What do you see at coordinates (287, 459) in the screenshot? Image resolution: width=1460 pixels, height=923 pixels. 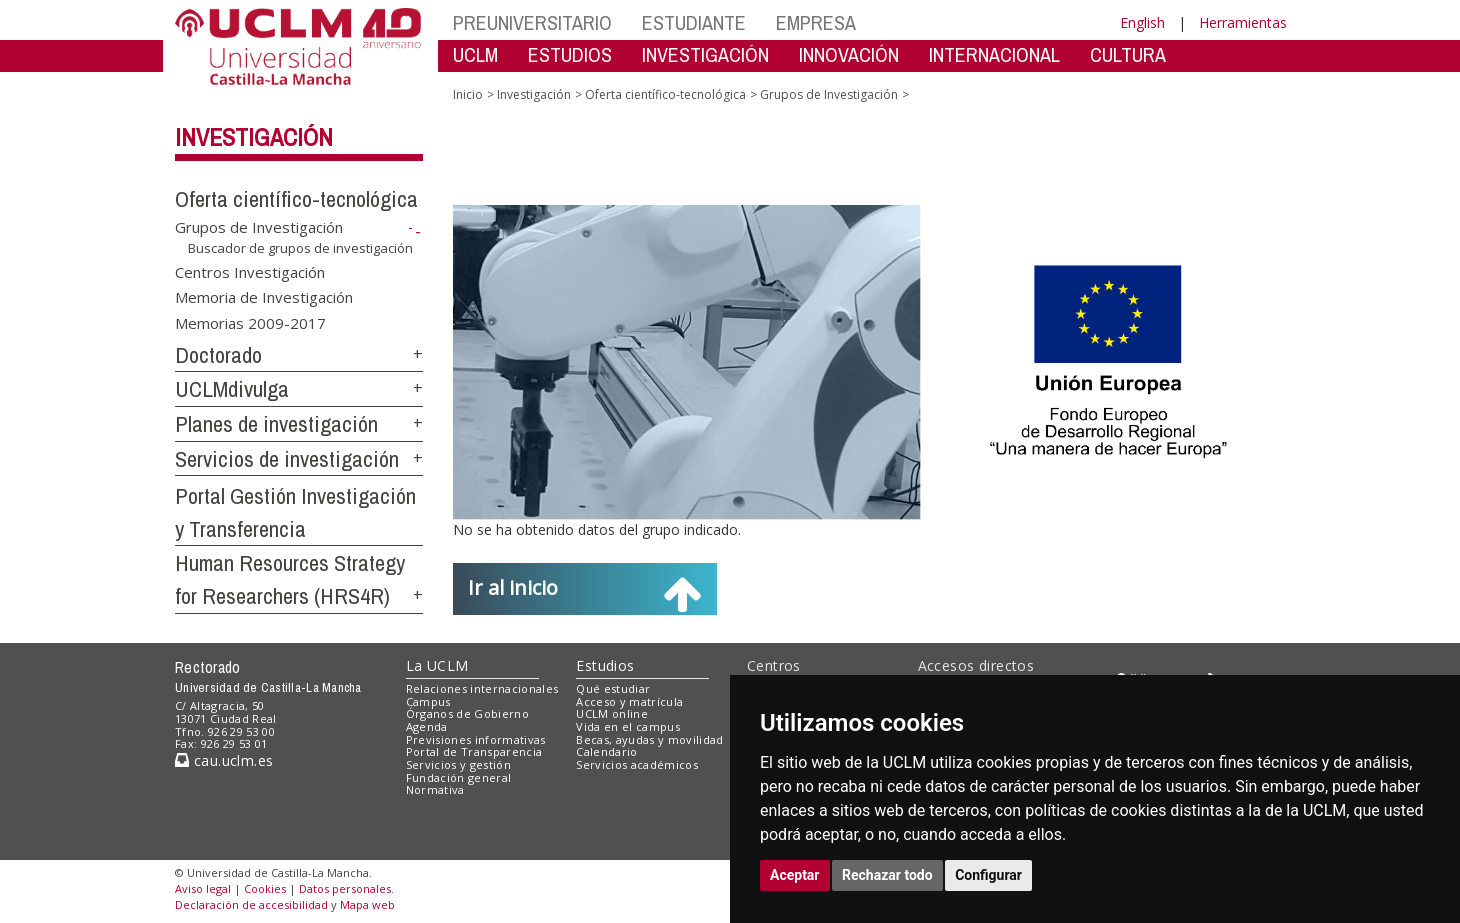 I see `Servicios de investigación` at bounding box center [287, 459].